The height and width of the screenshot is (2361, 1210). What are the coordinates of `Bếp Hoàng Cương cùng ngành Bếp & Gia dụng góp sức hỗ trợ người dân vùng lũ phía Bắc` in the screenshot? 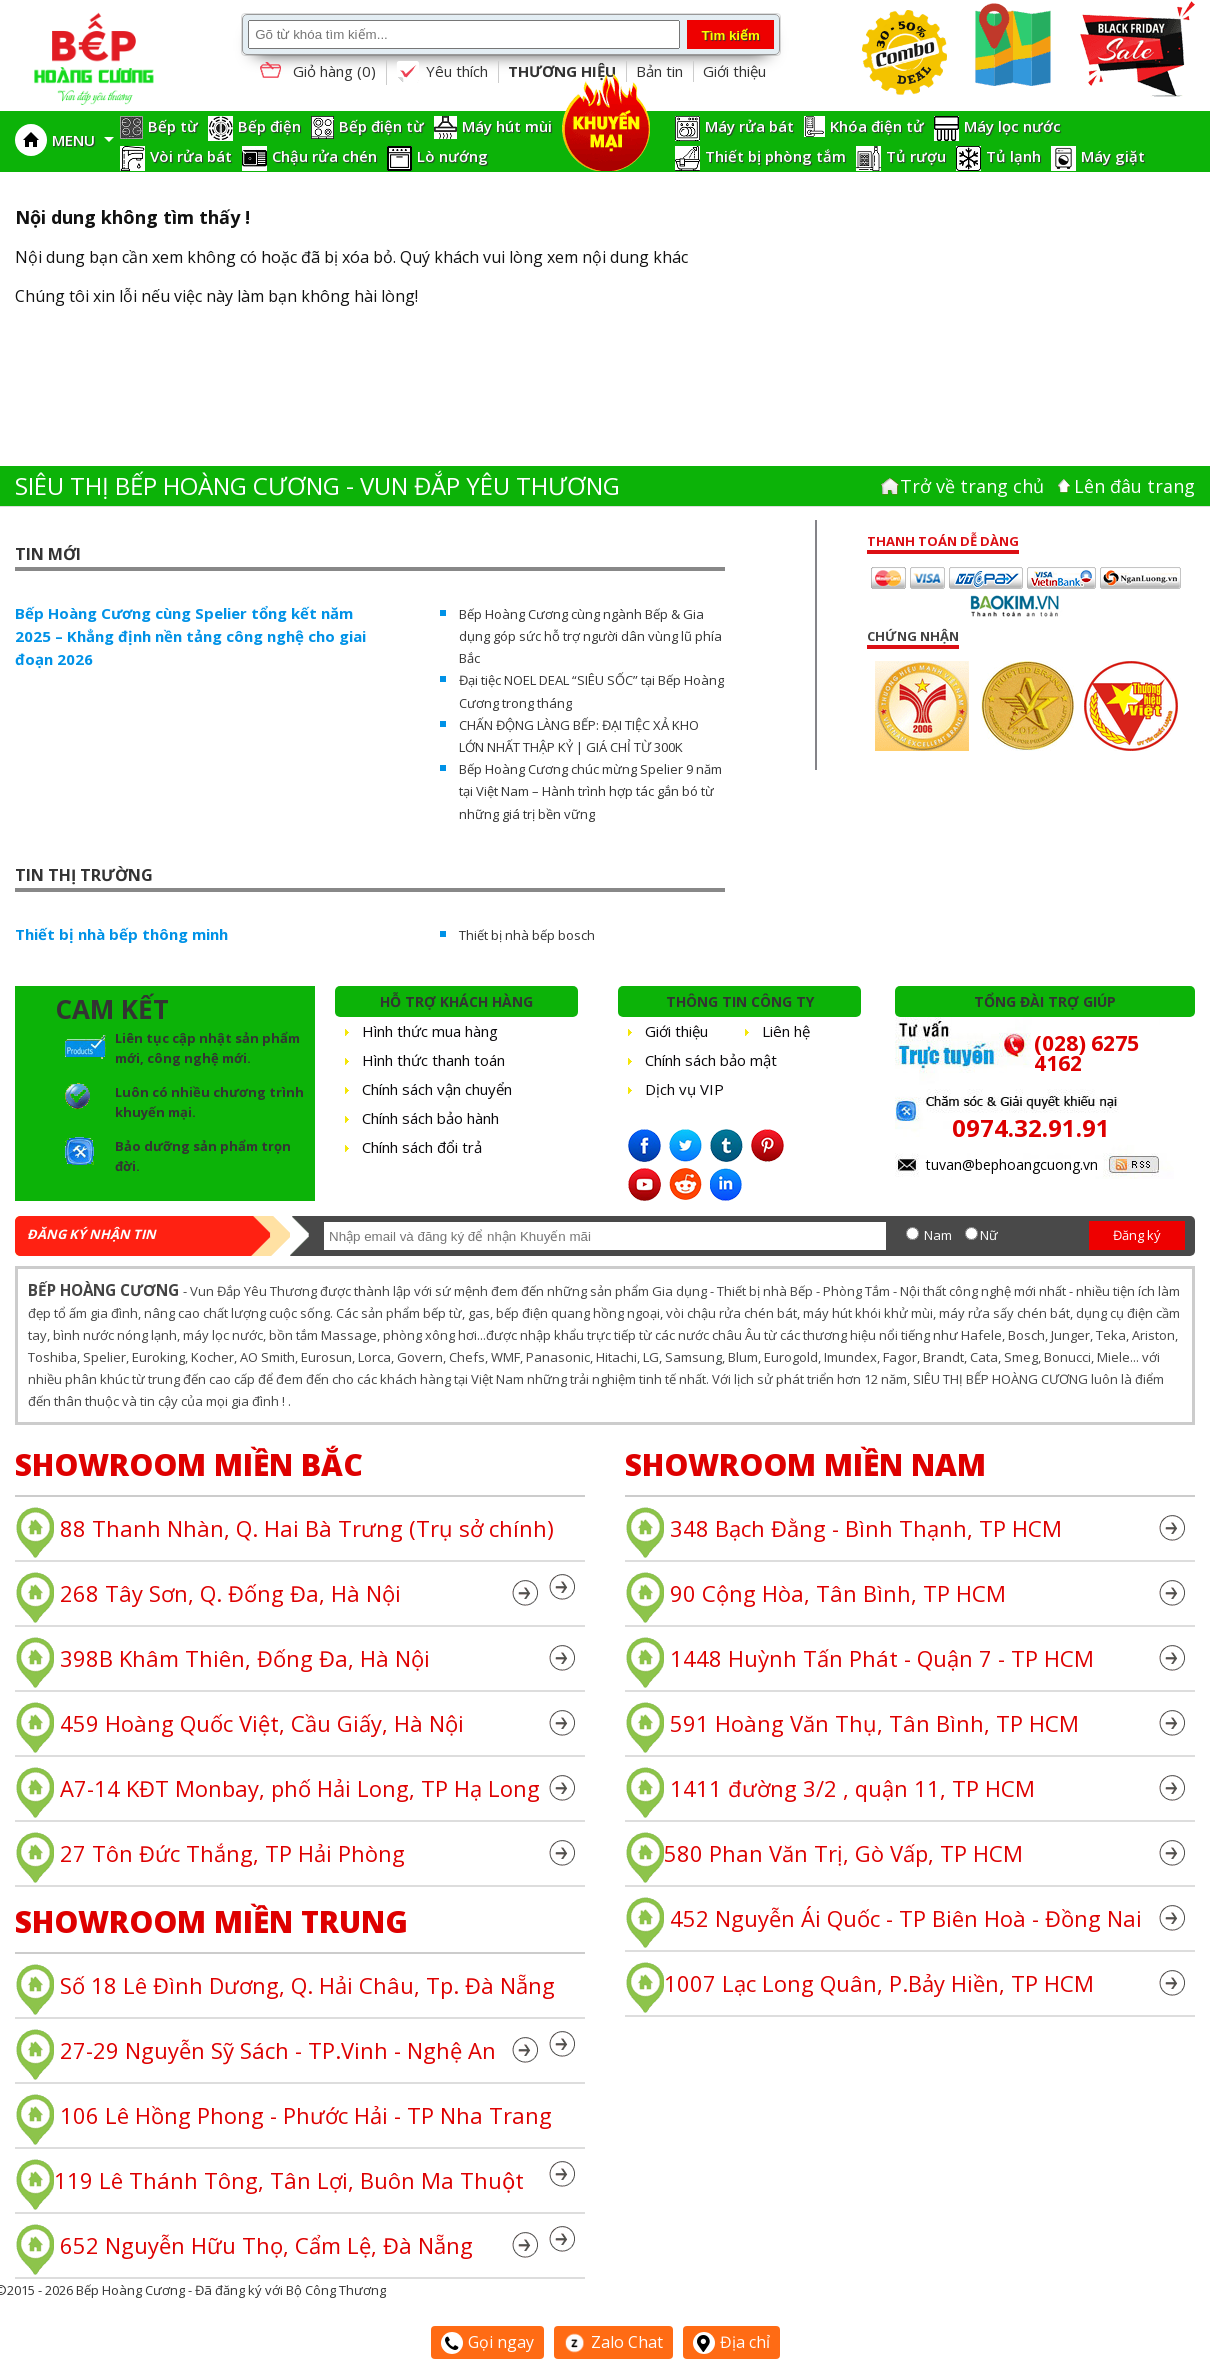 It's located at (590, 636).